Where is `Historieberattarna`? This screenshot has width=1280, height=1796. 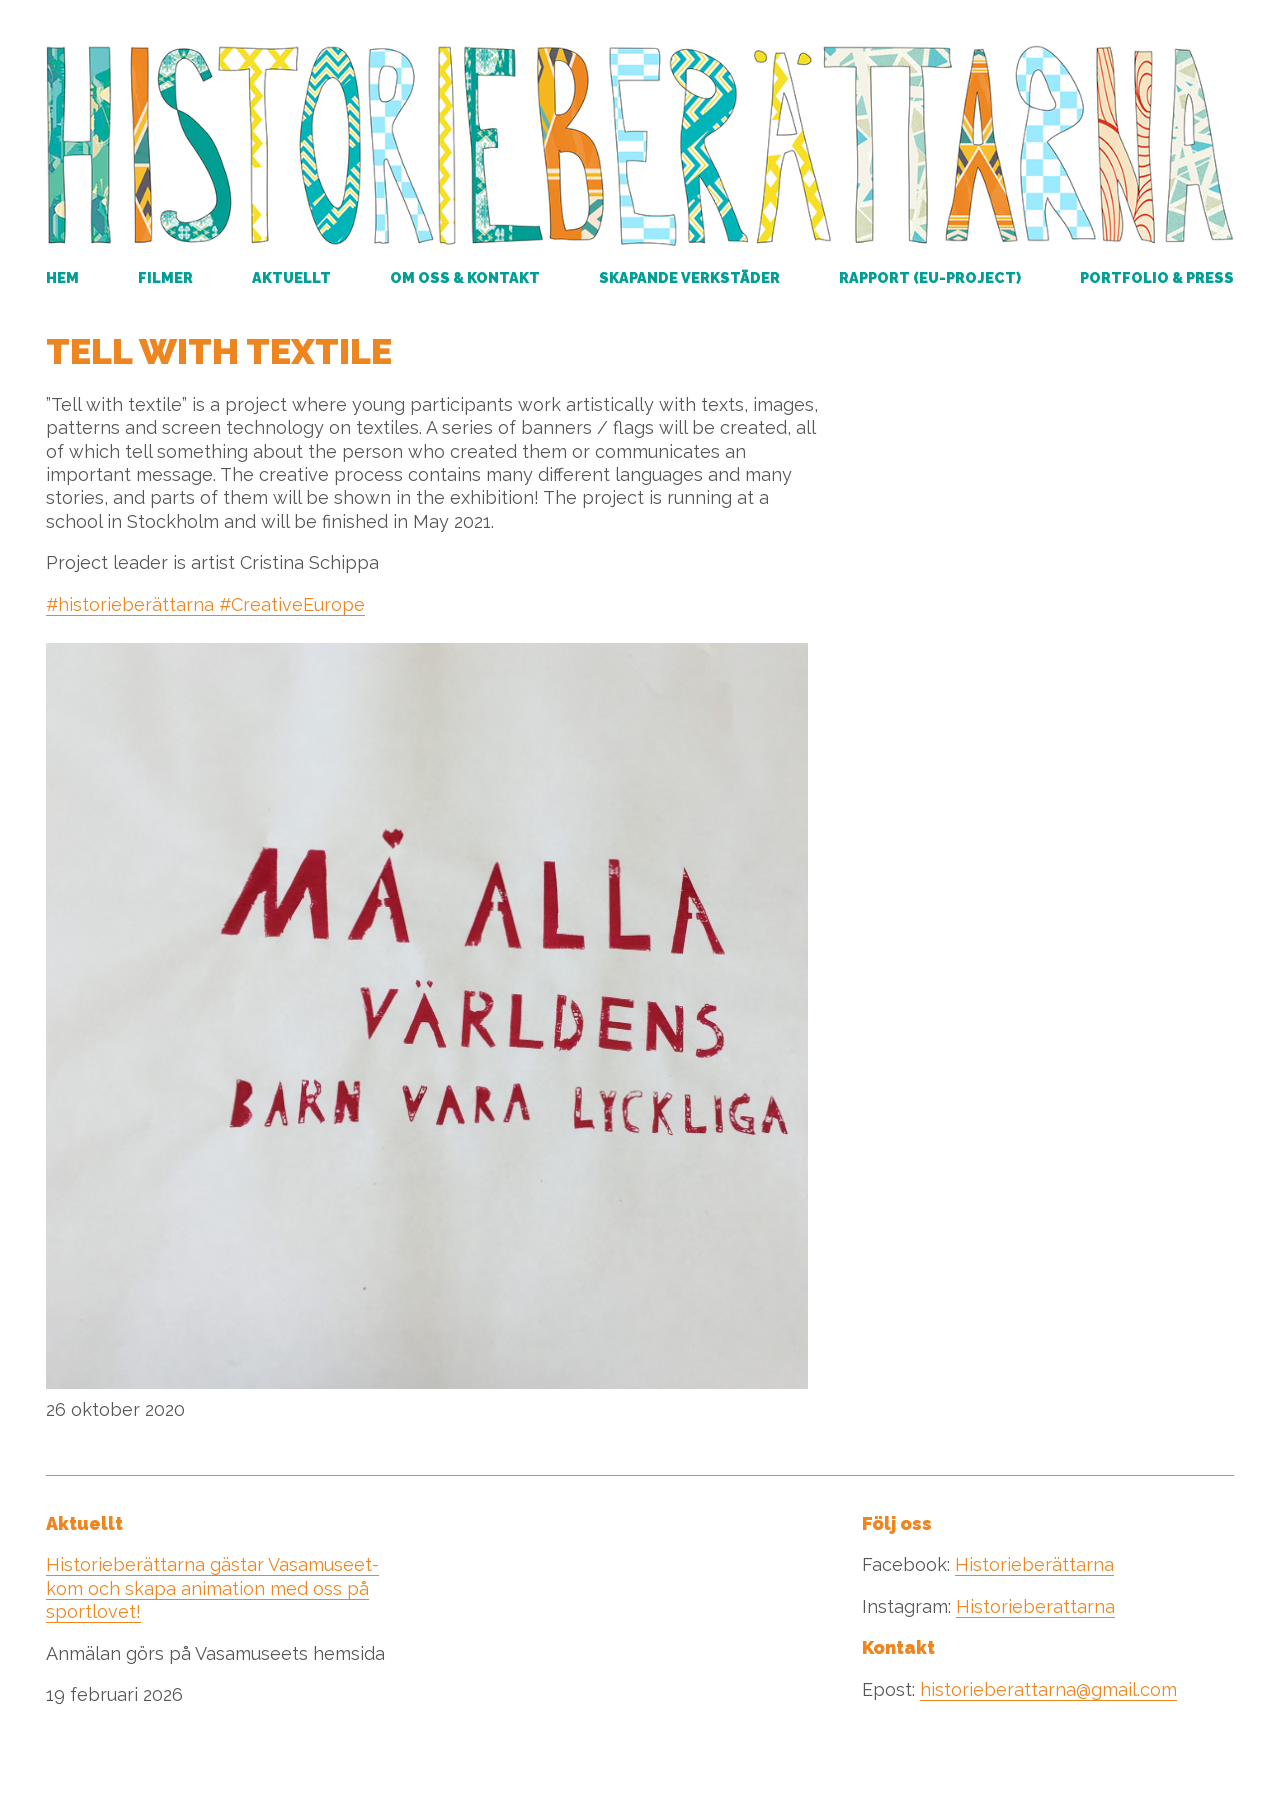
Historieberattarna is located at coordinates (1035, 1606).